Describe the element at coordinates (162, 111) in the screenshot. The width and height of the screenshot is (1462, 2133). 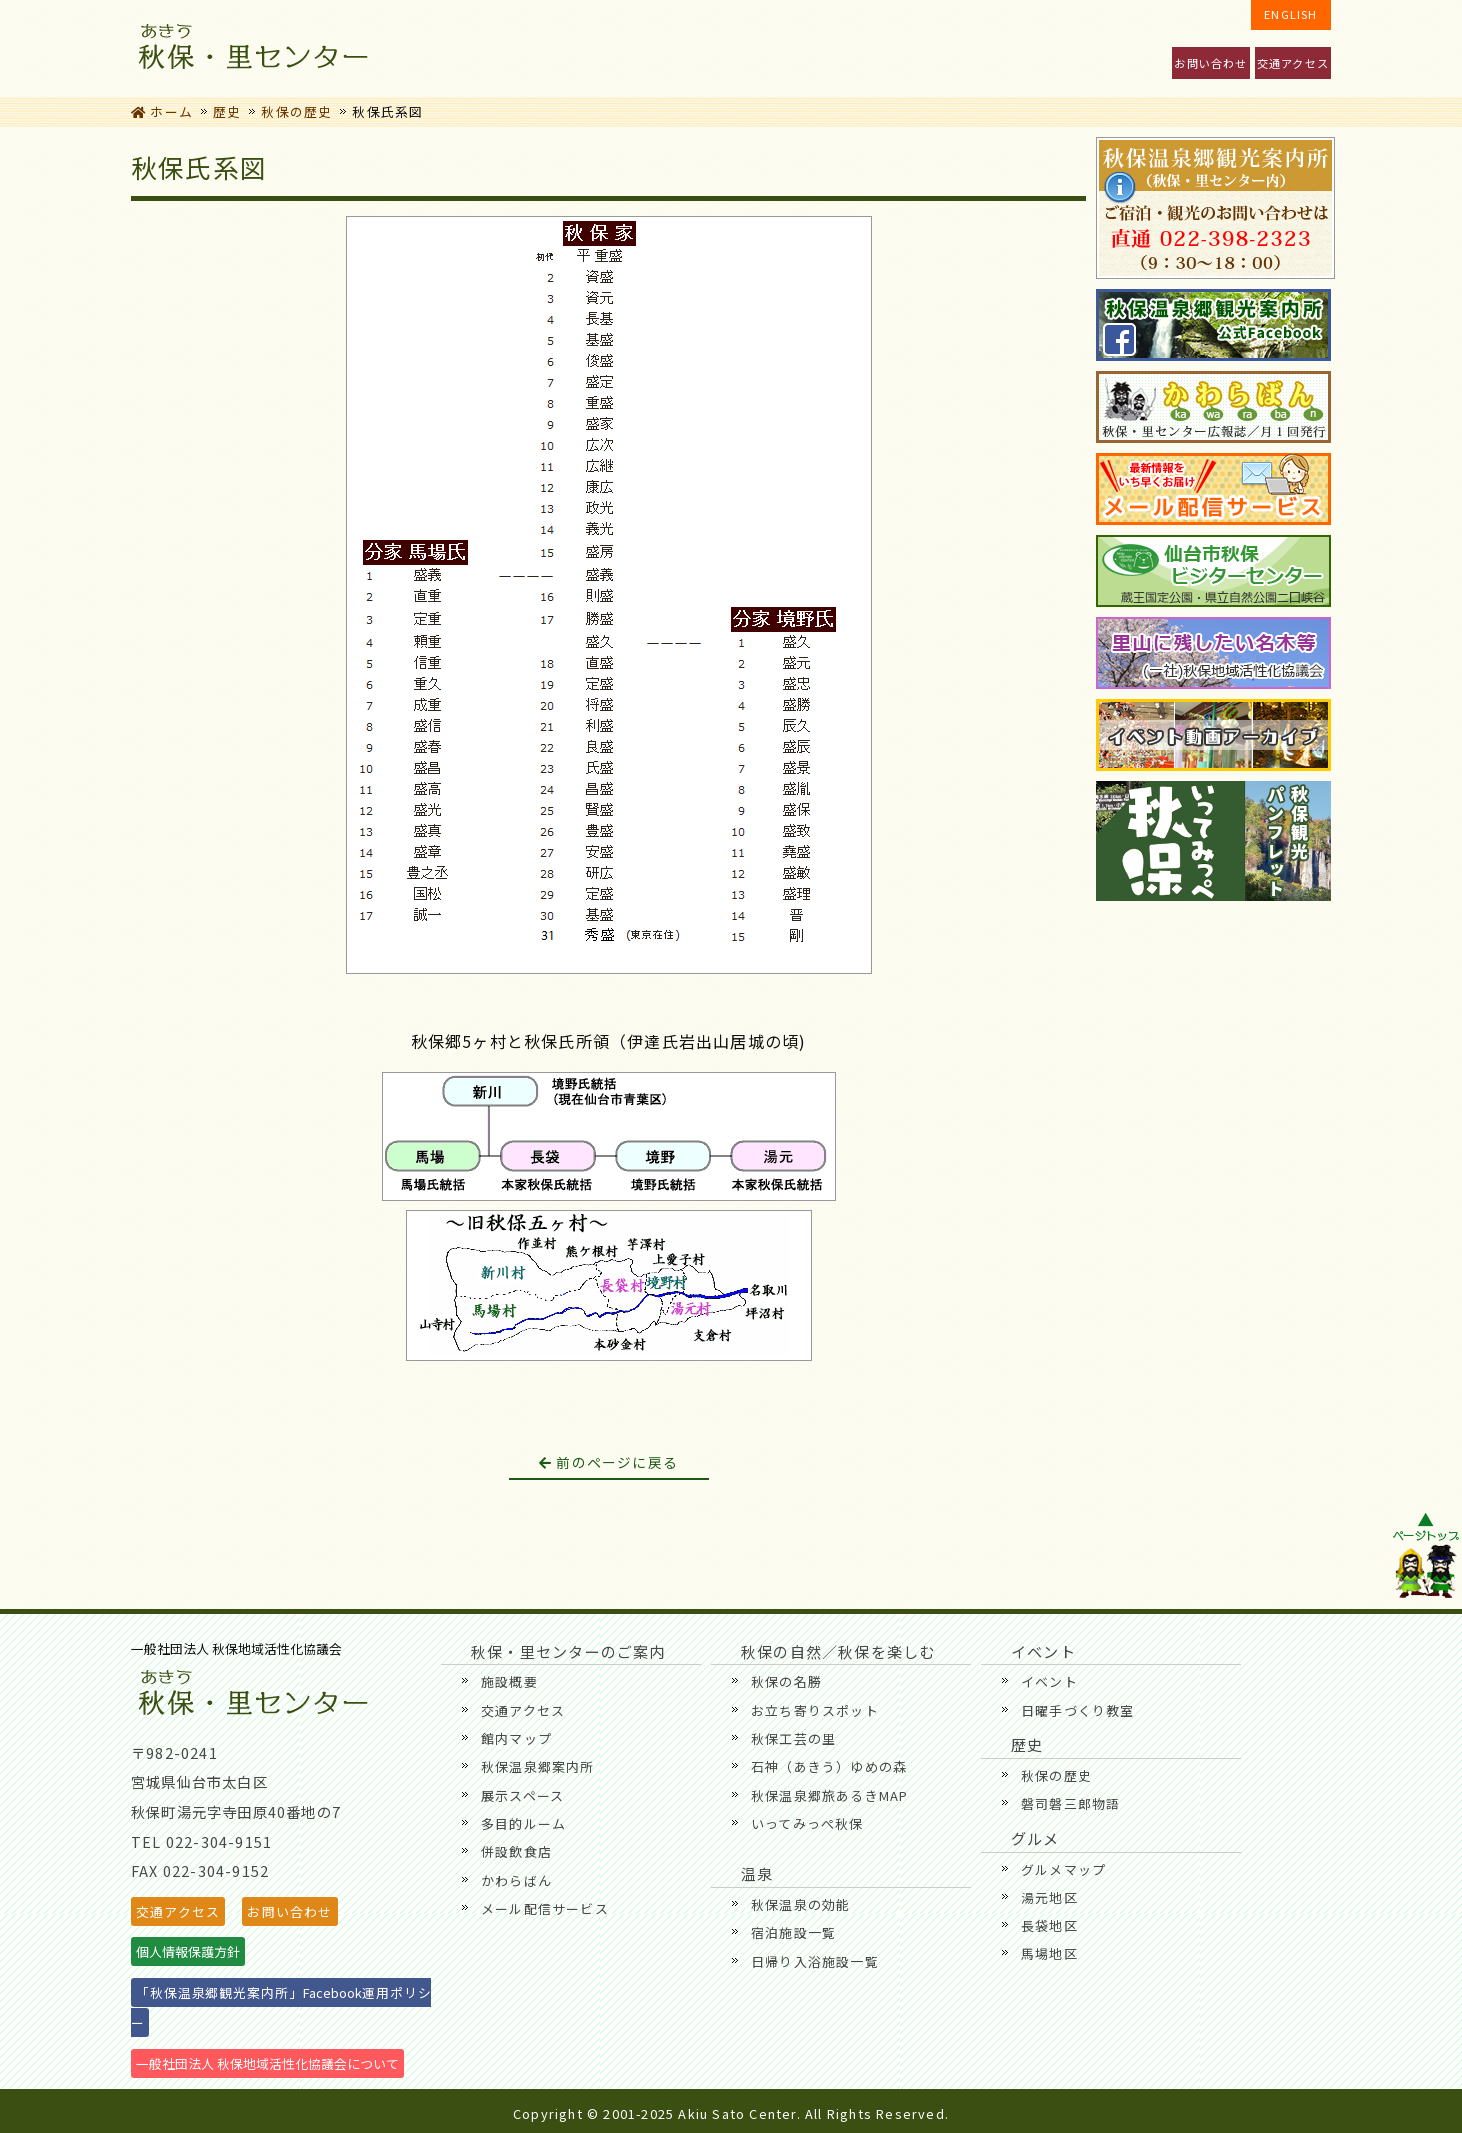
I see `ホーム` at that location.